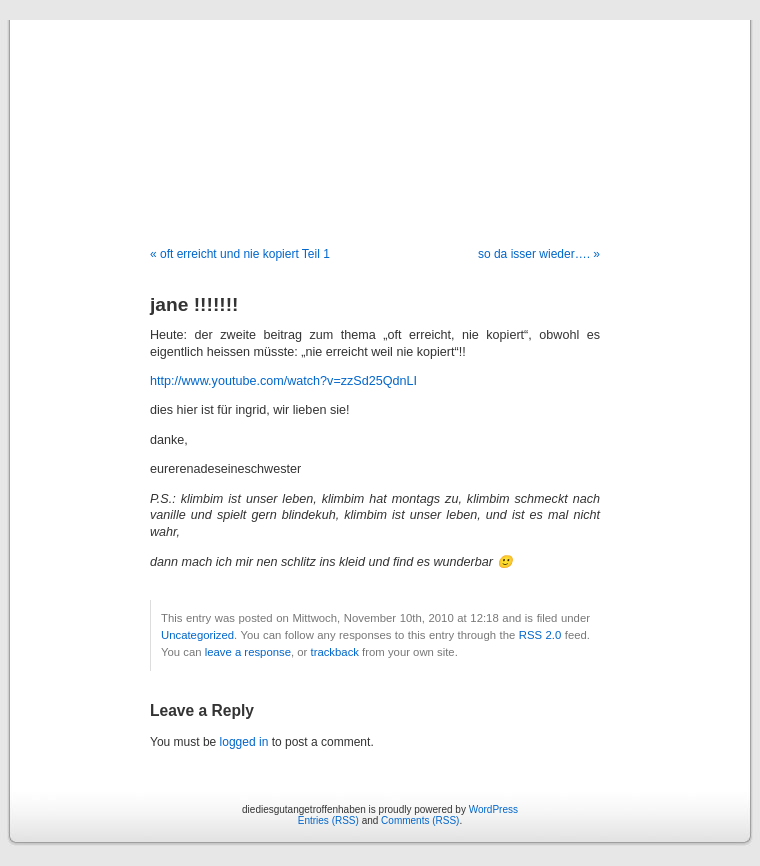  What do you see at coordinates (334, 652) in the screenshot?
I see `trackback` at bounding box center [334, 652].